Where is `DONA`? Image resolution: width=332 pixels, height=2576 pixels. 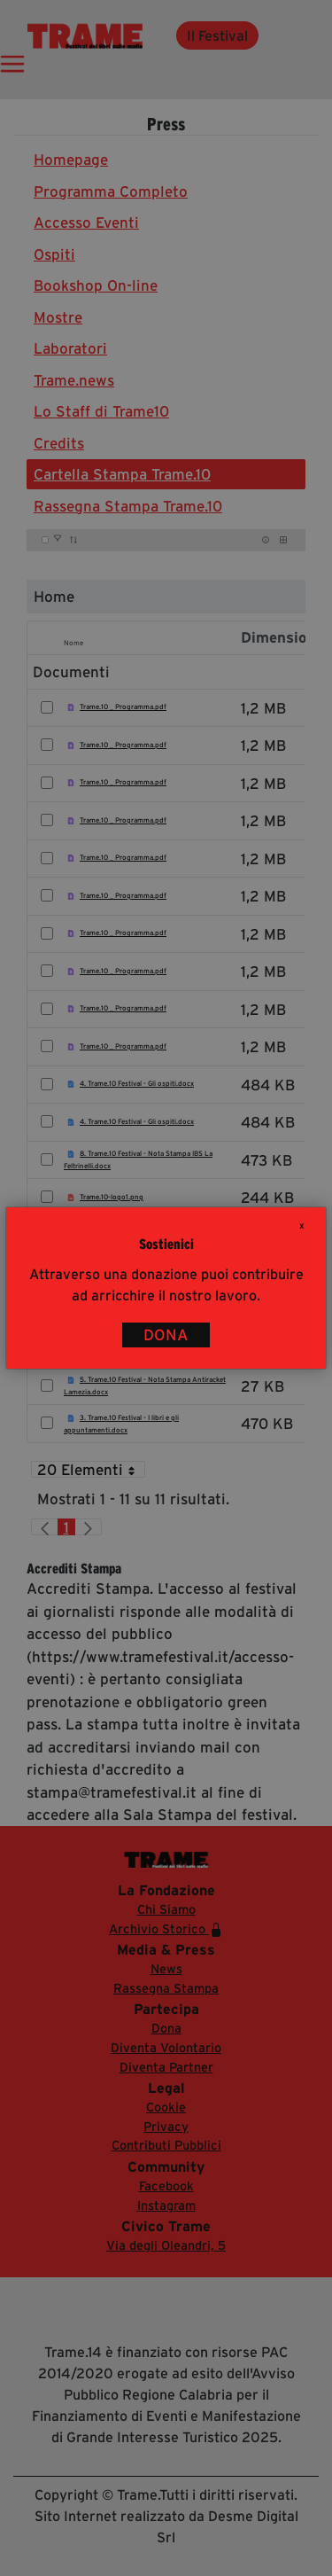
DONA is located at coordinates (166, 1335).